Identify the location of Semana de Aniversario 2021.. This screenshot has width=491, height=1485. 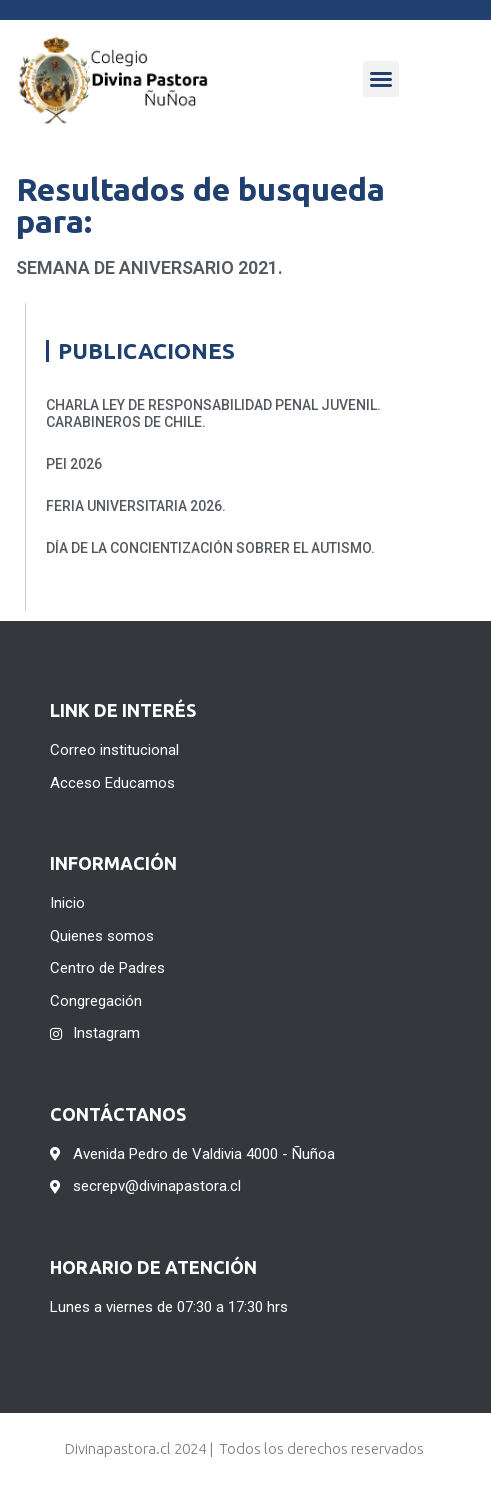
(149, 267).